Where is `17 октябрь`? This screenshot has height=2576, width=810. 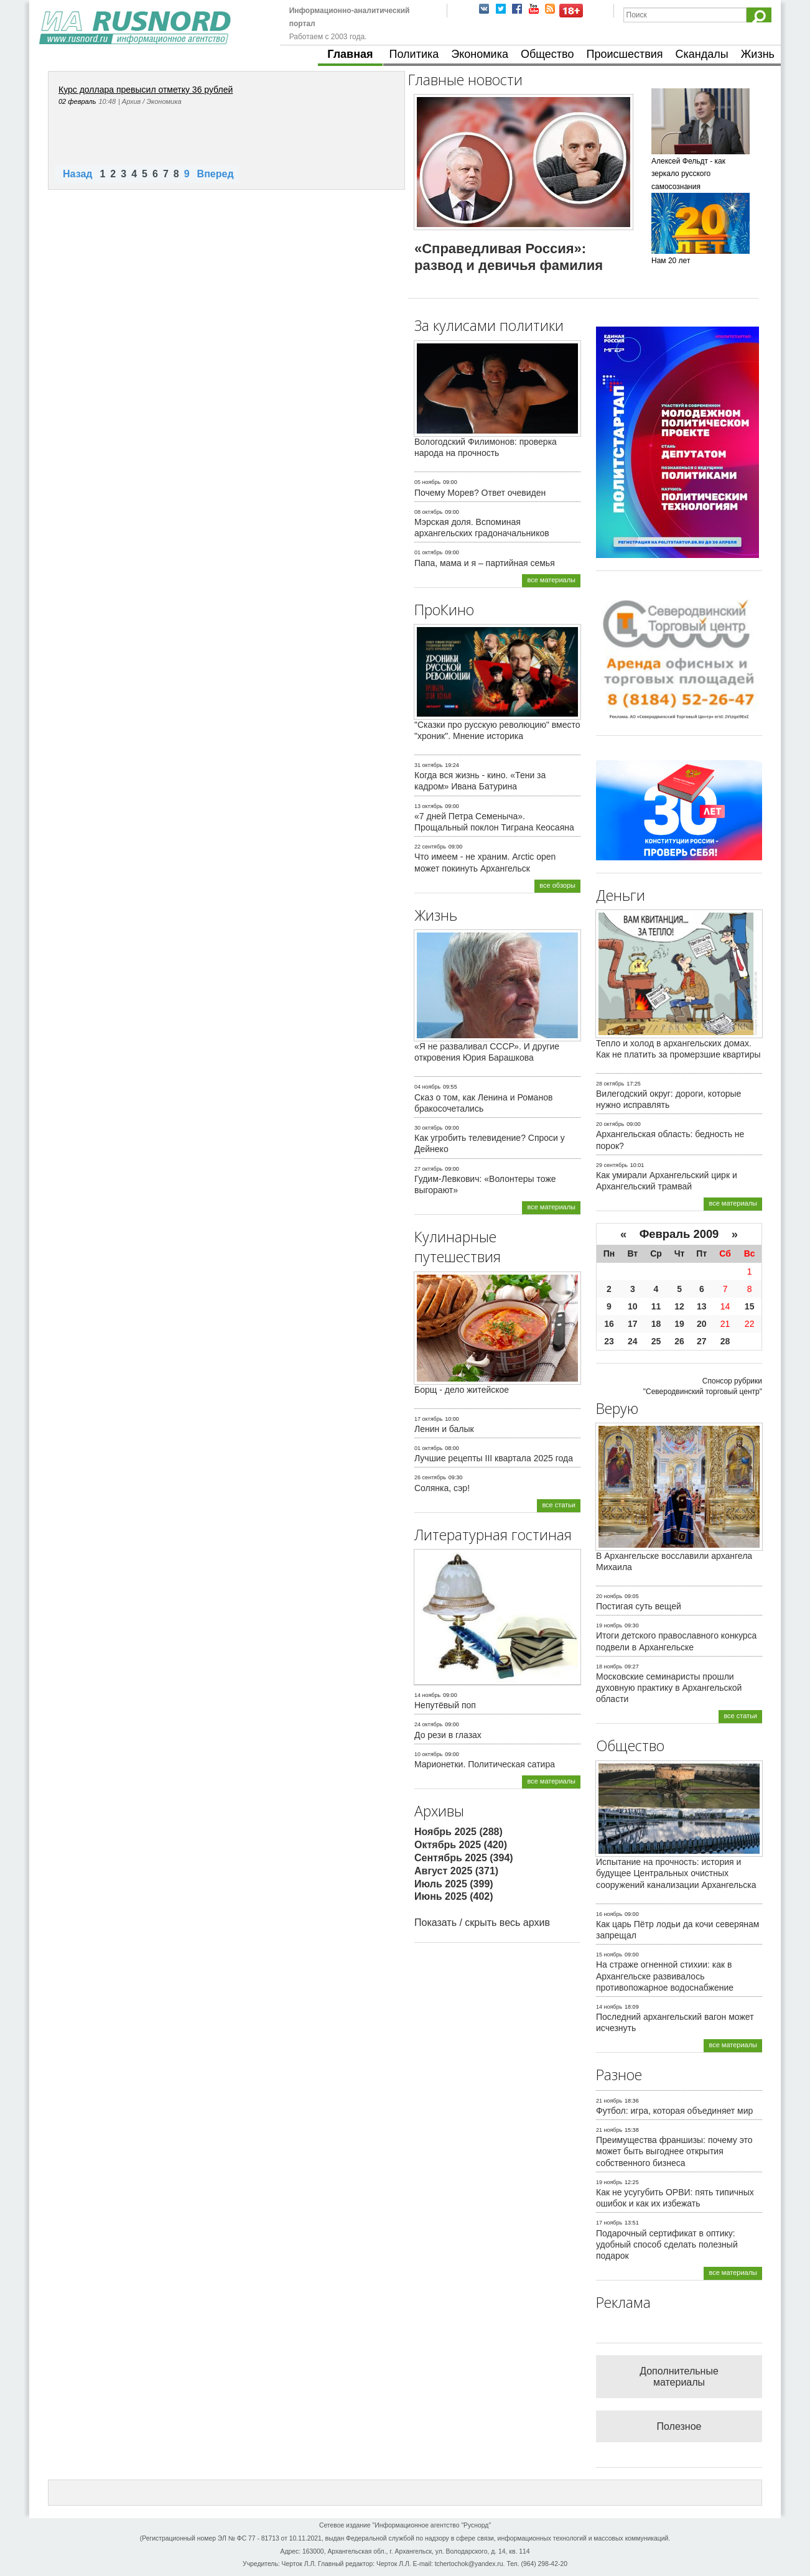 17 октябрь is located at coordinates (428, 1419).